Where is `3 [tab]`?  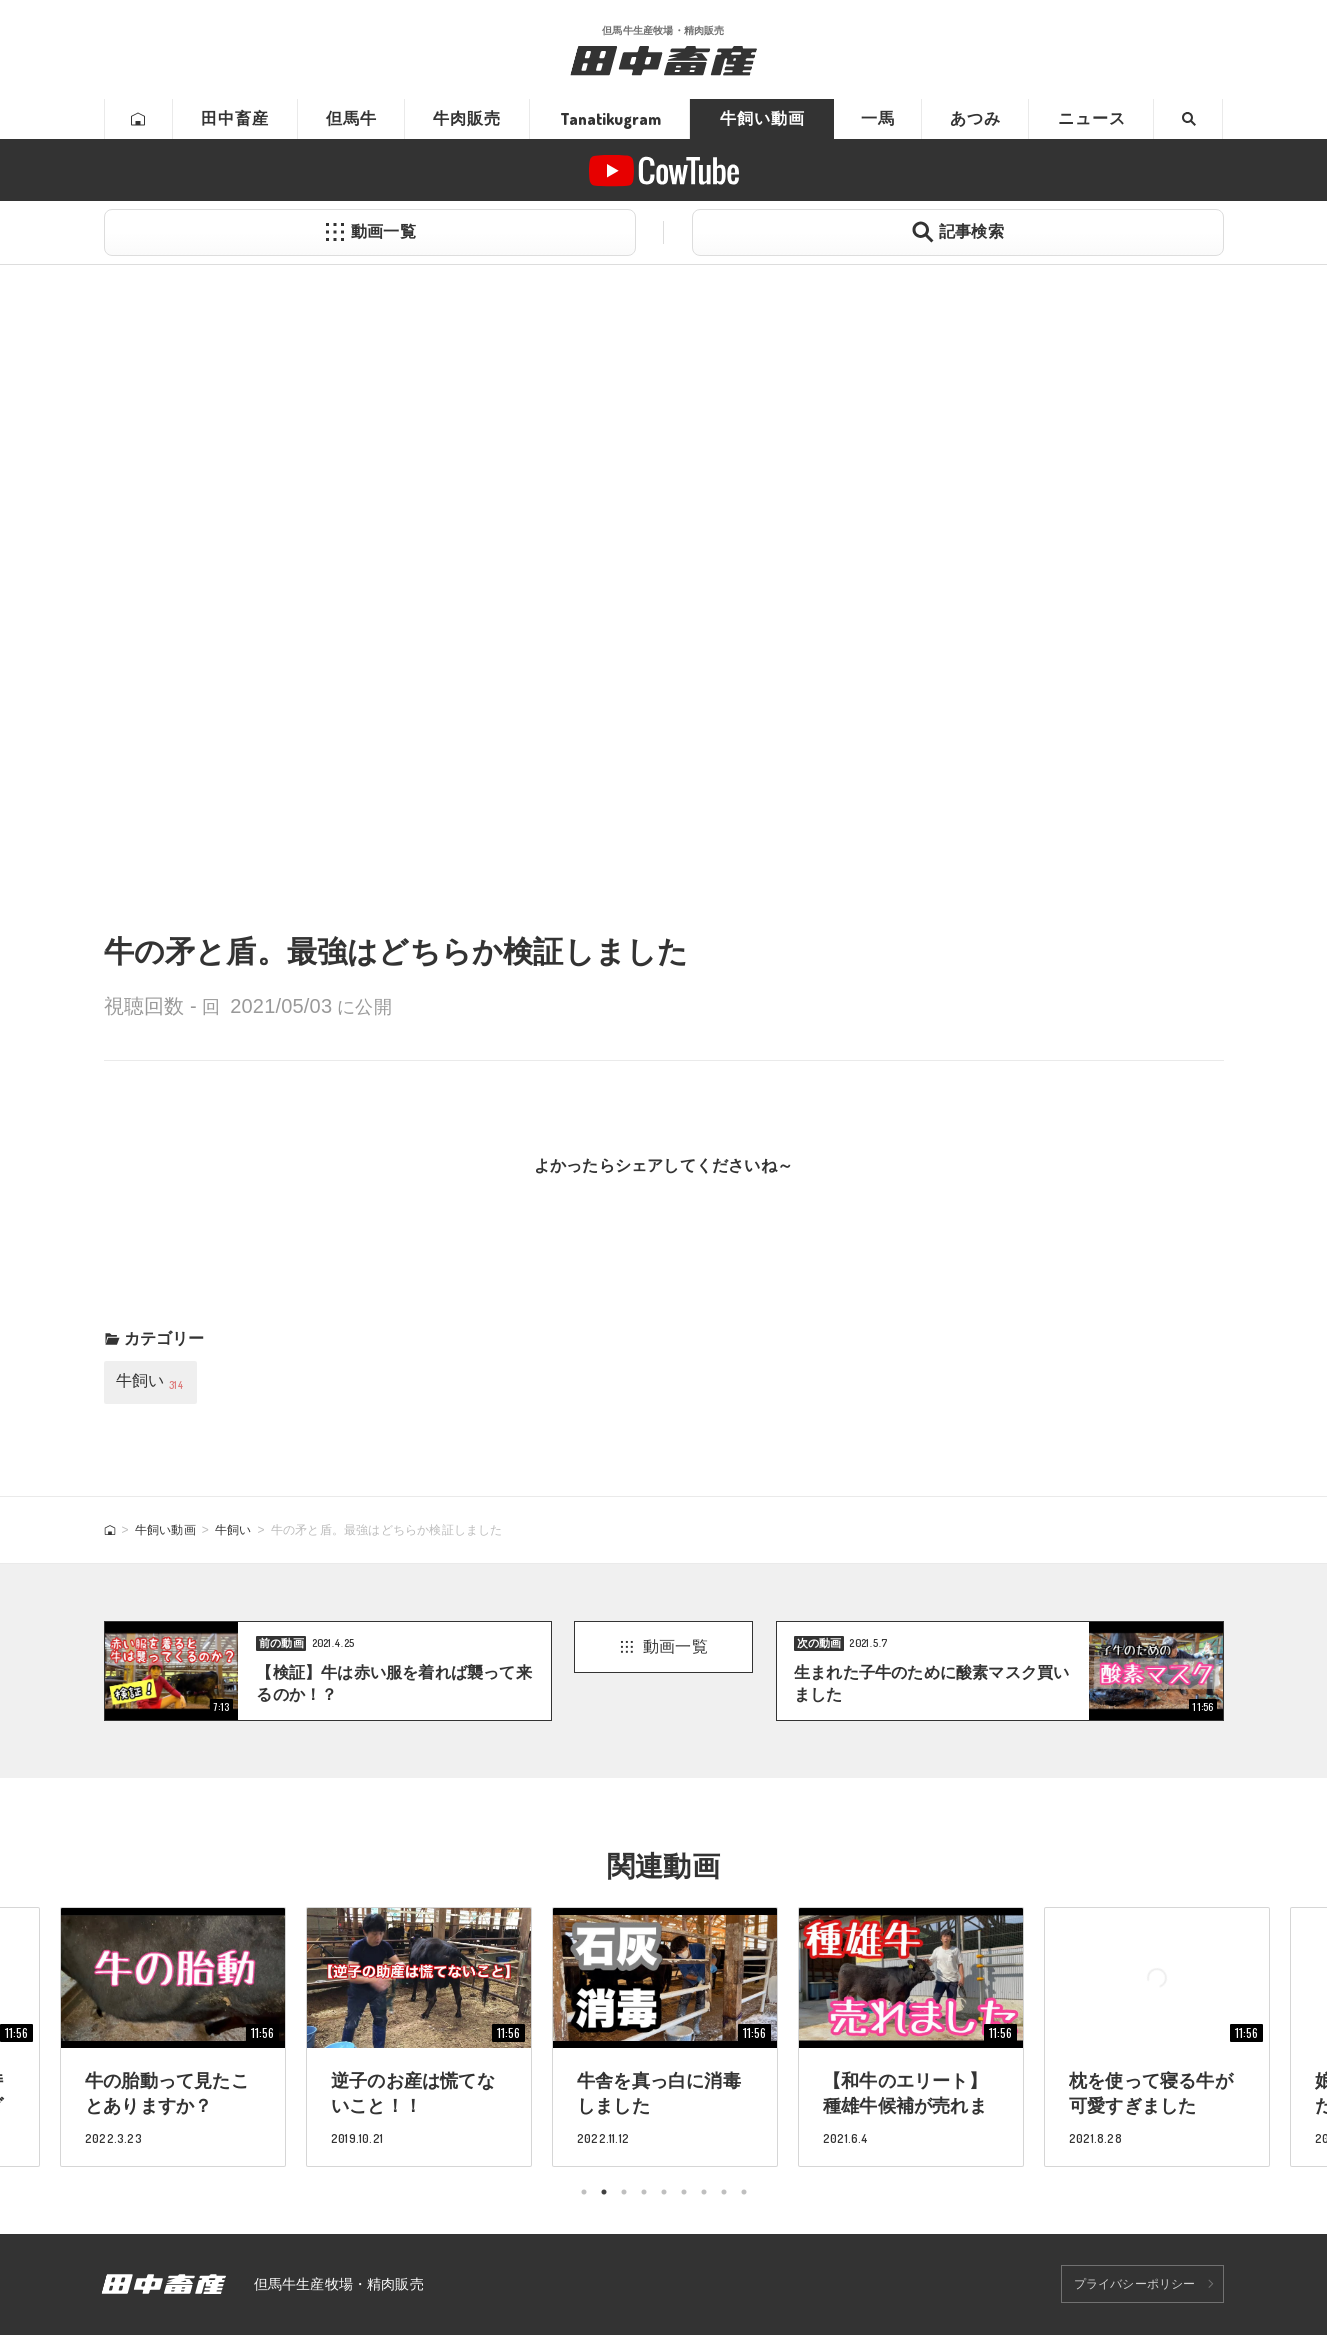
3 [tab] is located at coordinates (624, 2192).